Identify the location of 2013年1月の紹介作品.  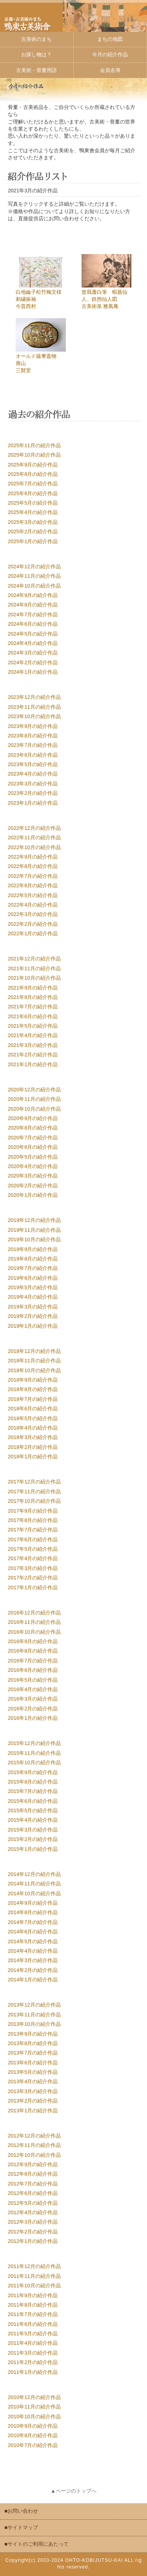
(33, 2110).